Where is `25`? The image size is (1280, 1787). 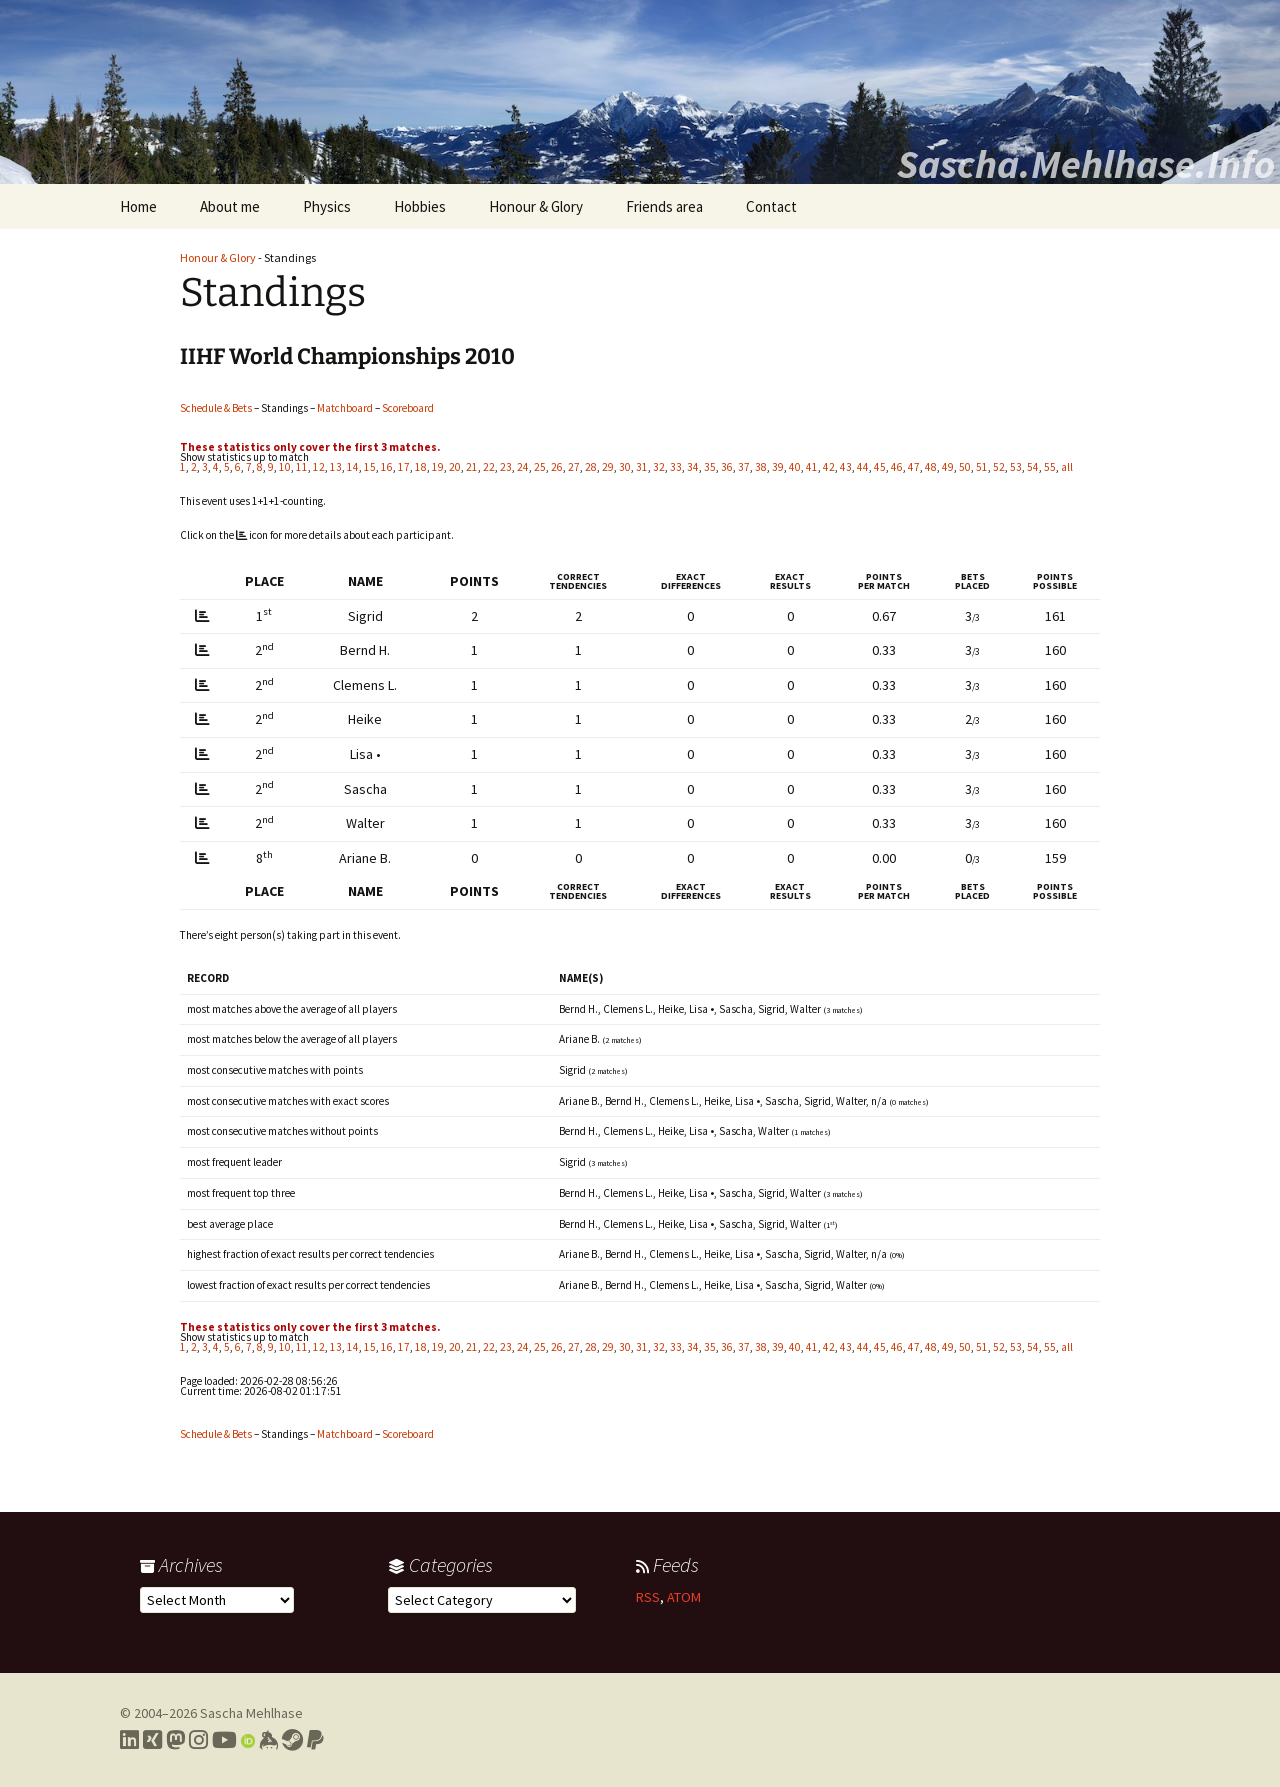
25 is located at coordinates (540, 467).